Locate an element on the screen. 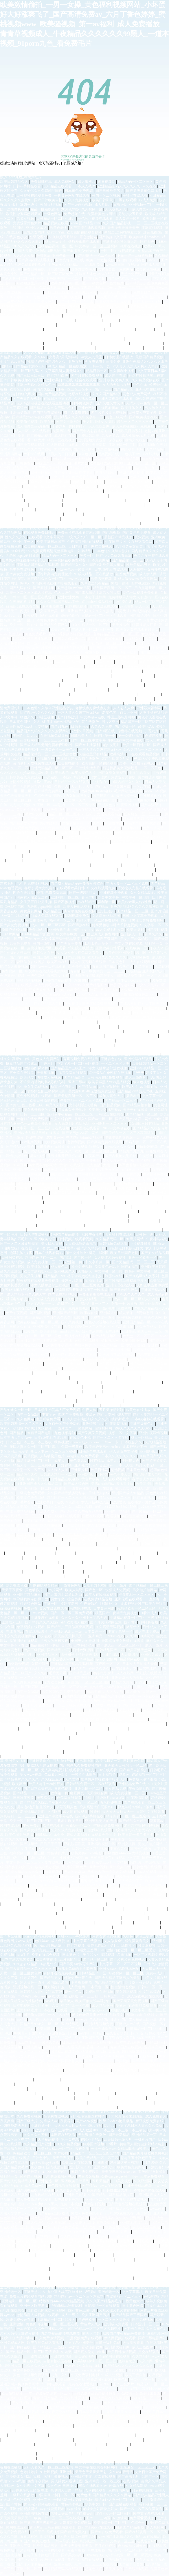 The height and width of the screenshot is (2576, 169). 欧美日韩影院 is located at coordinates (103, 200).